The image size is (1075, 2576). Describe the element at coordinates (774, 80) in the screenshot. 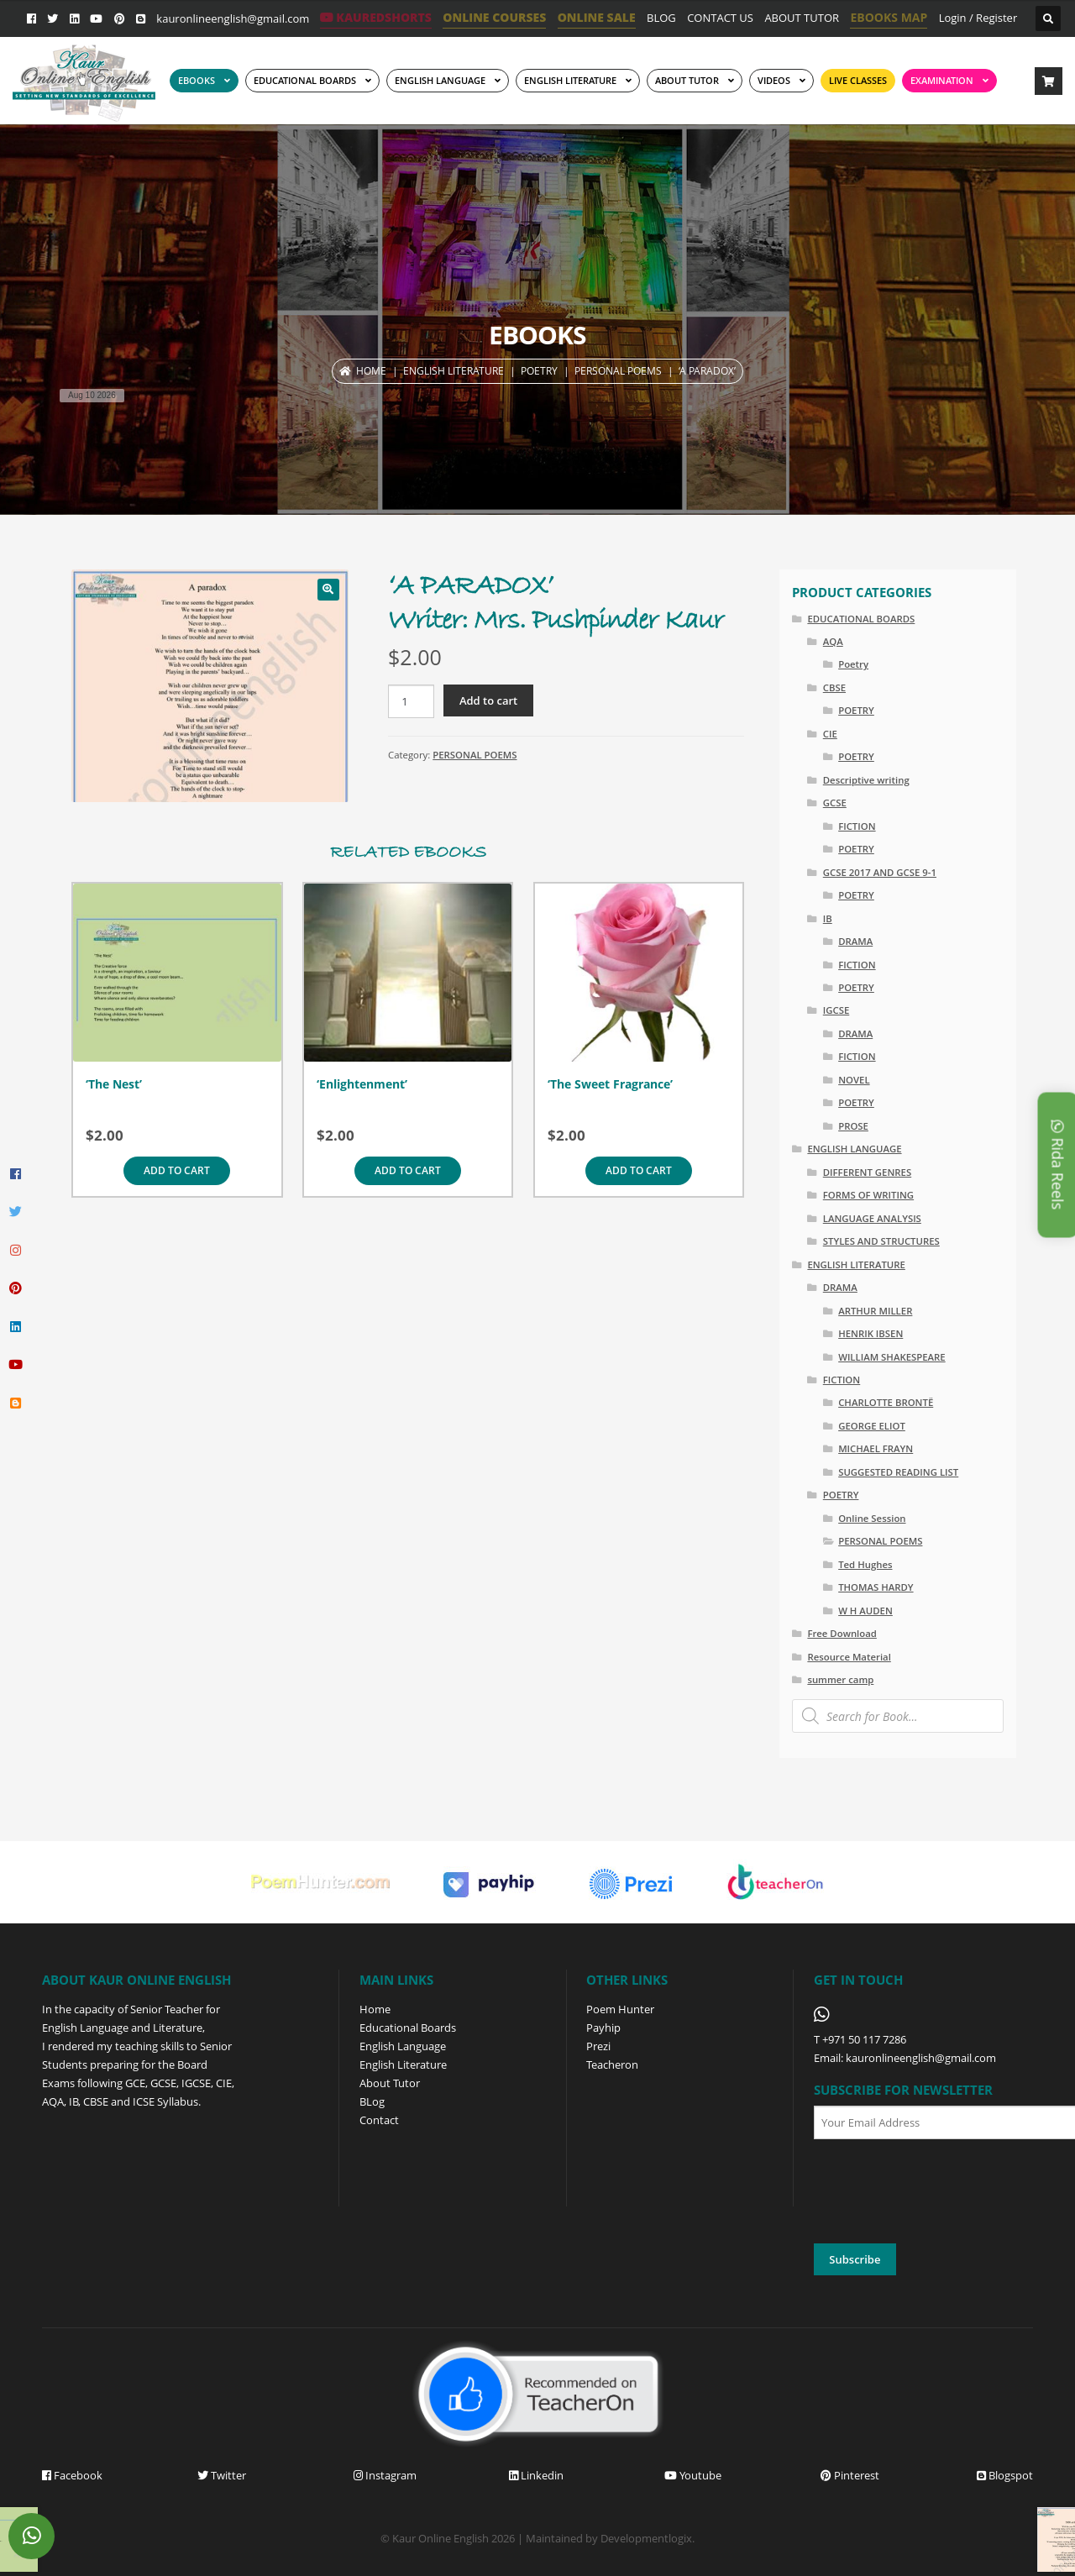

I see `Videos` at that location.